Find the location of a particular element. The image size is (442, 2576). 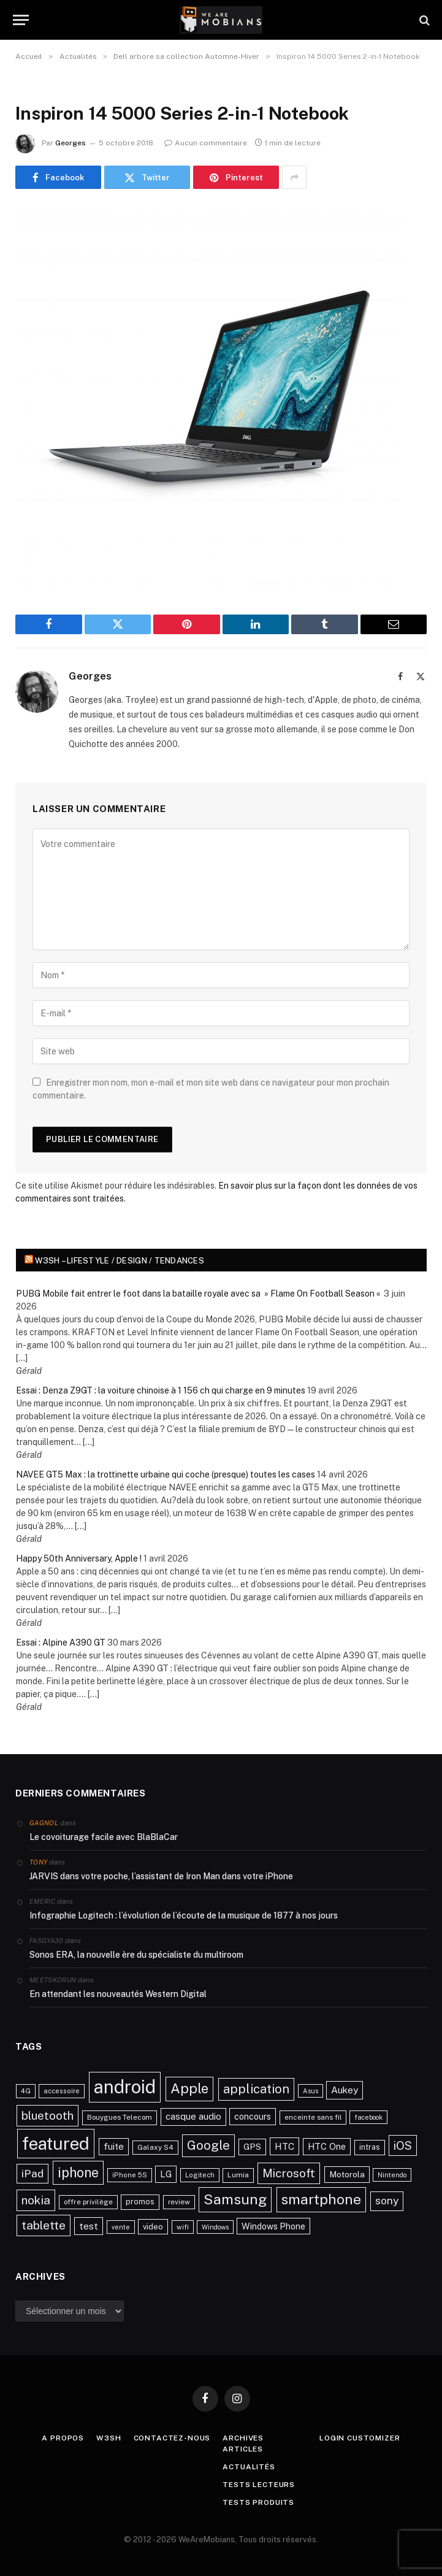

Contactez-nous is located at coordinates (172, 2438).